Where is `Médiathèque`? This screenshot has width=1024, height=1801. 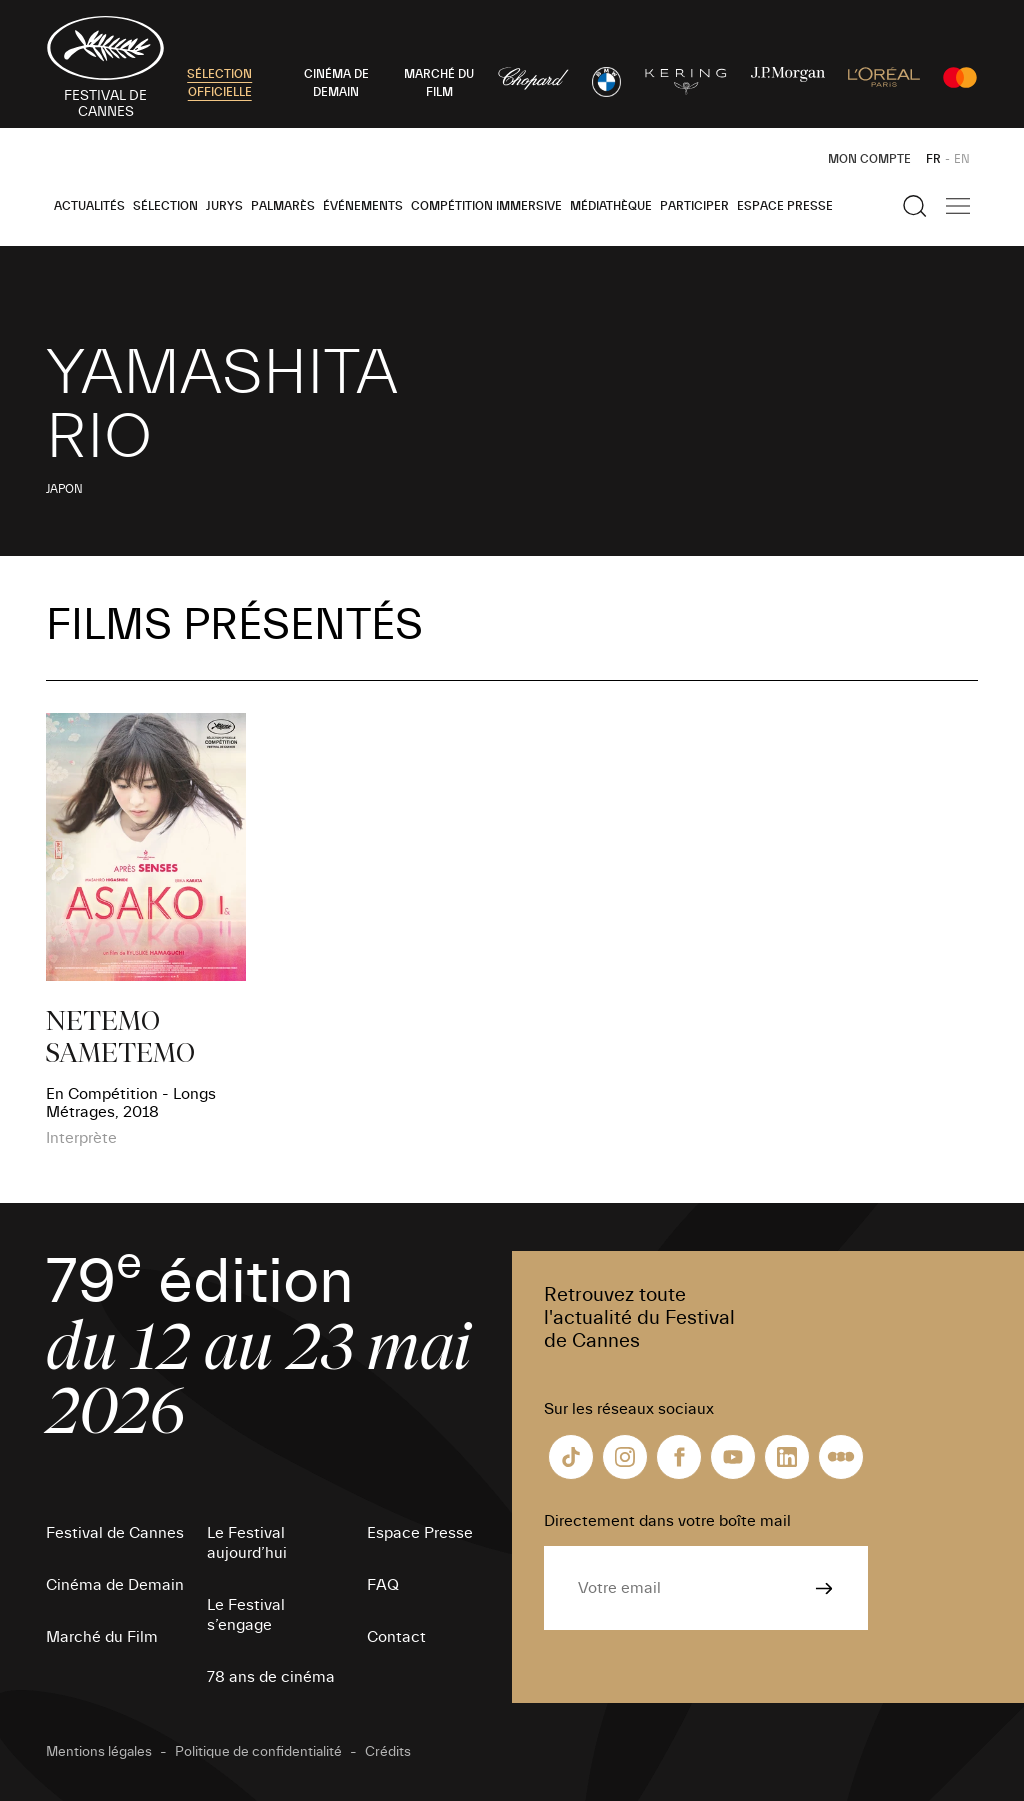
Médiathèque is located at coordinates (611, 206).